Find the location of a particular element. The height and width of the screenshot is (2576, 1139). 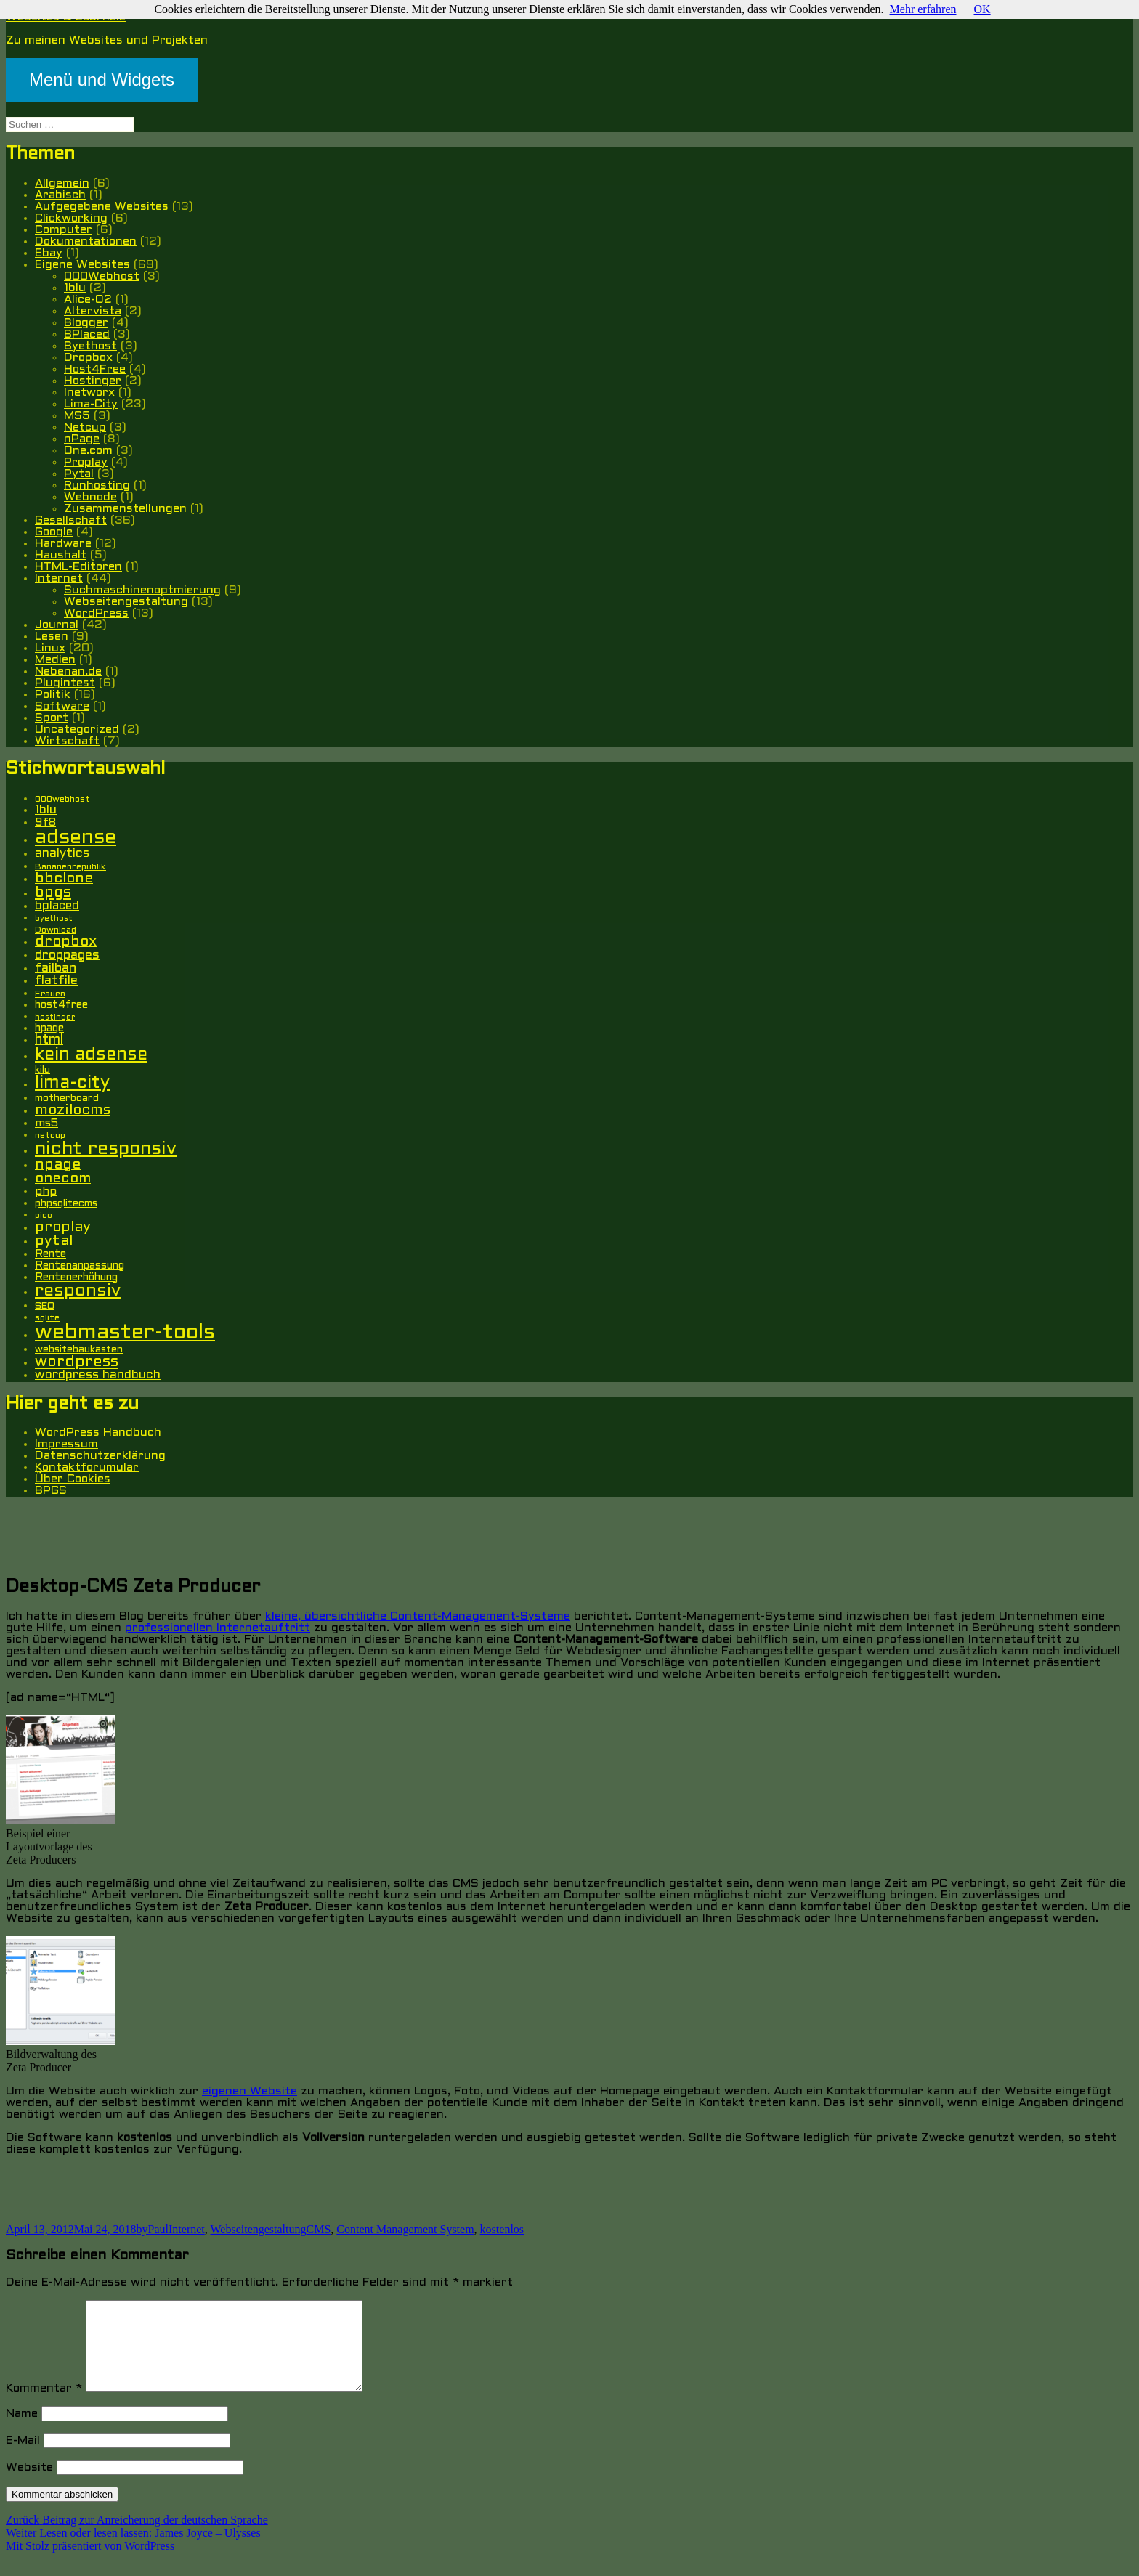

lima-city [lima-city (26 Einträge)] is located at coordinates (72, 1084).